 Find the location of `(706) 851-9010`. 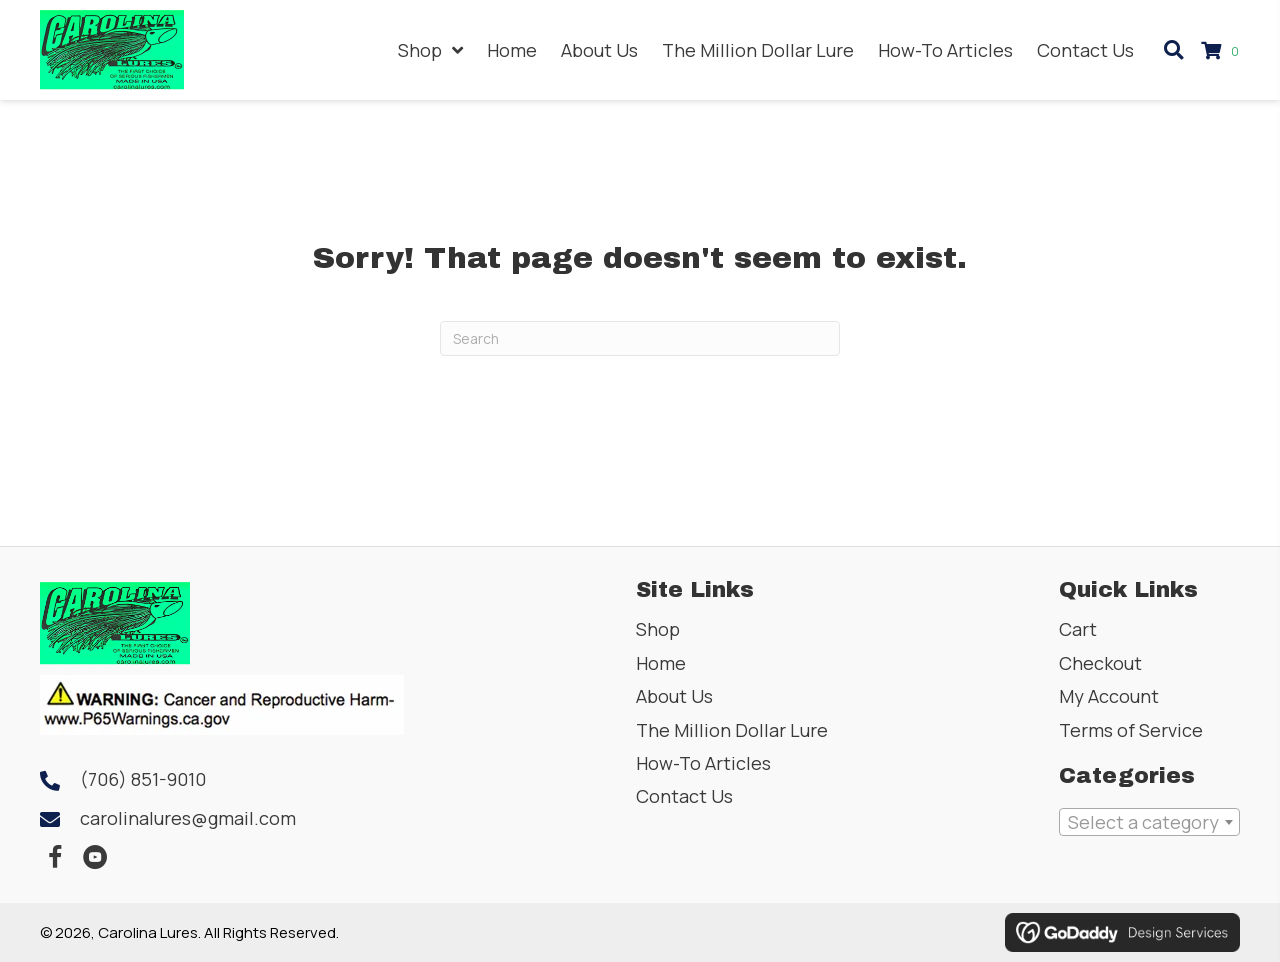

(706) 851-9010 is located at coordinates (143, 779).